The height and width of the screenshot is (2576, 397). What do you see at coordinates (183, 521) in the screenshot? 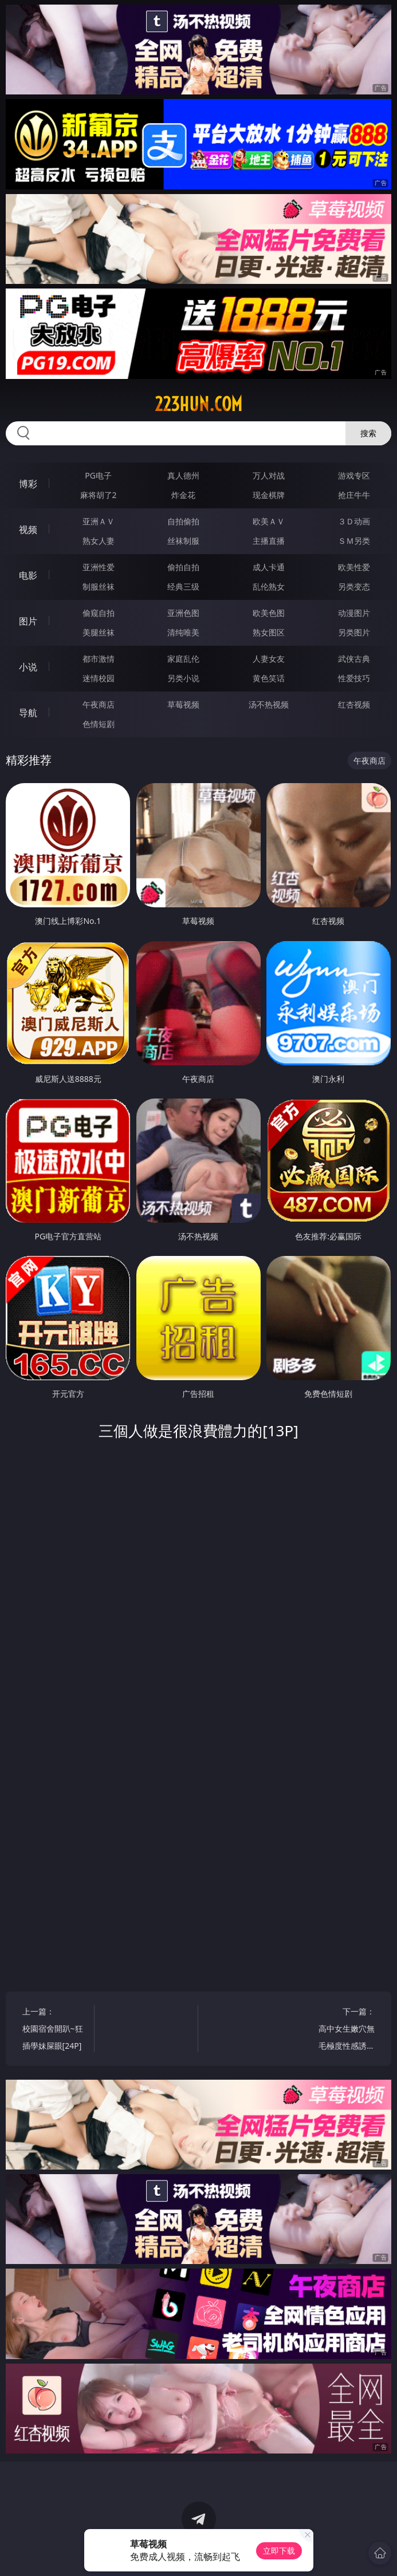
I see `自拍偷拍` at bounding box center [183, 521].